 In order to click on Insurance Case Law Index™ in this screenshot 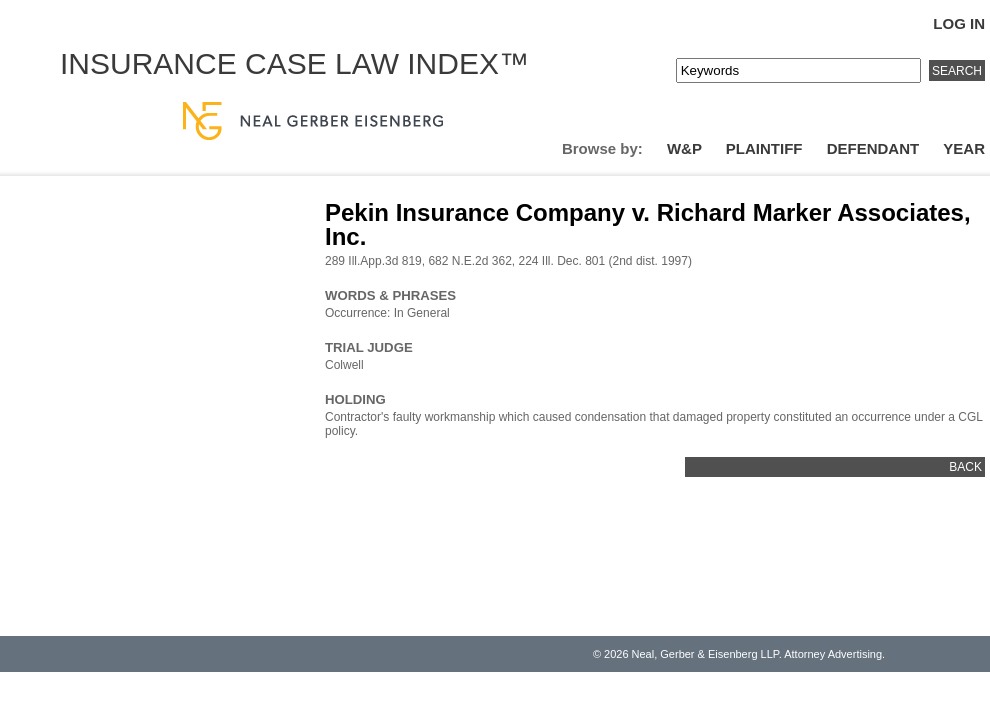, I will do `click(294, 63)`.